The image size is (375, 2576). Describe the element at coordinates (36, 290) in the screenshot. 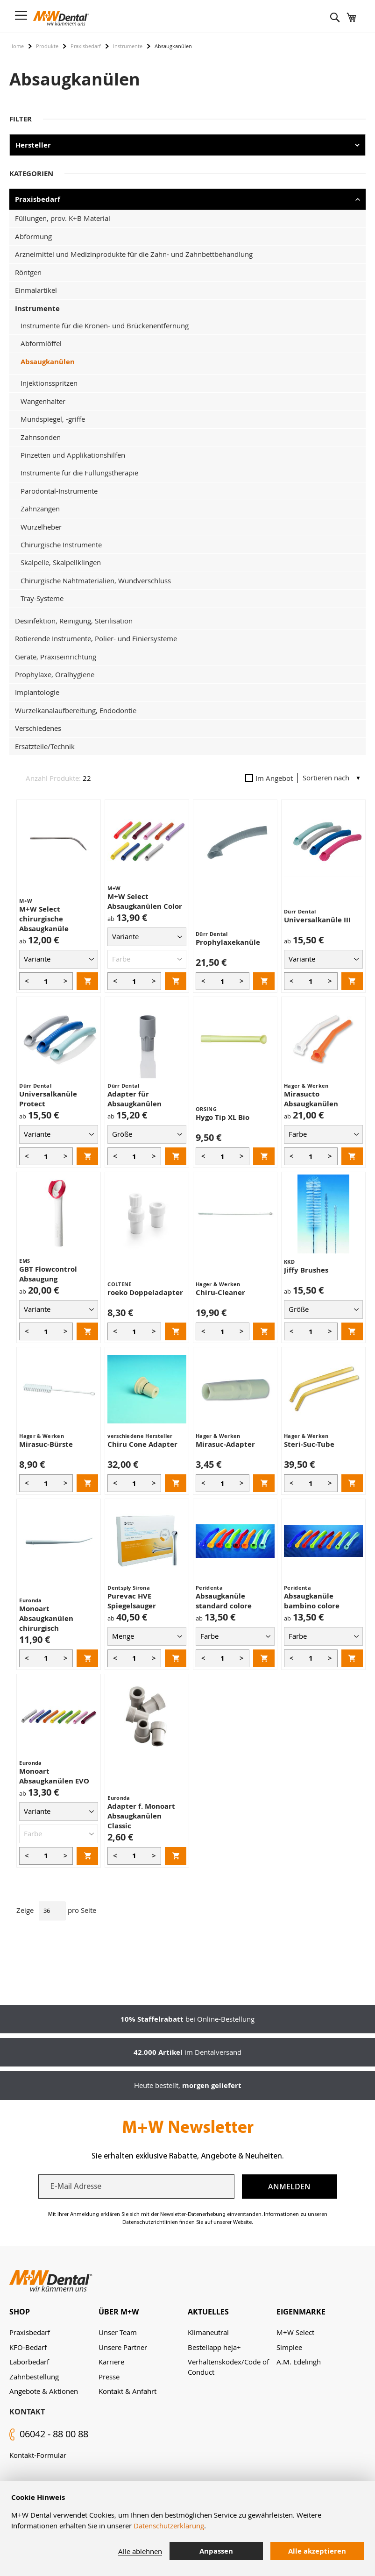

I see `Einmalartikel` at that location.